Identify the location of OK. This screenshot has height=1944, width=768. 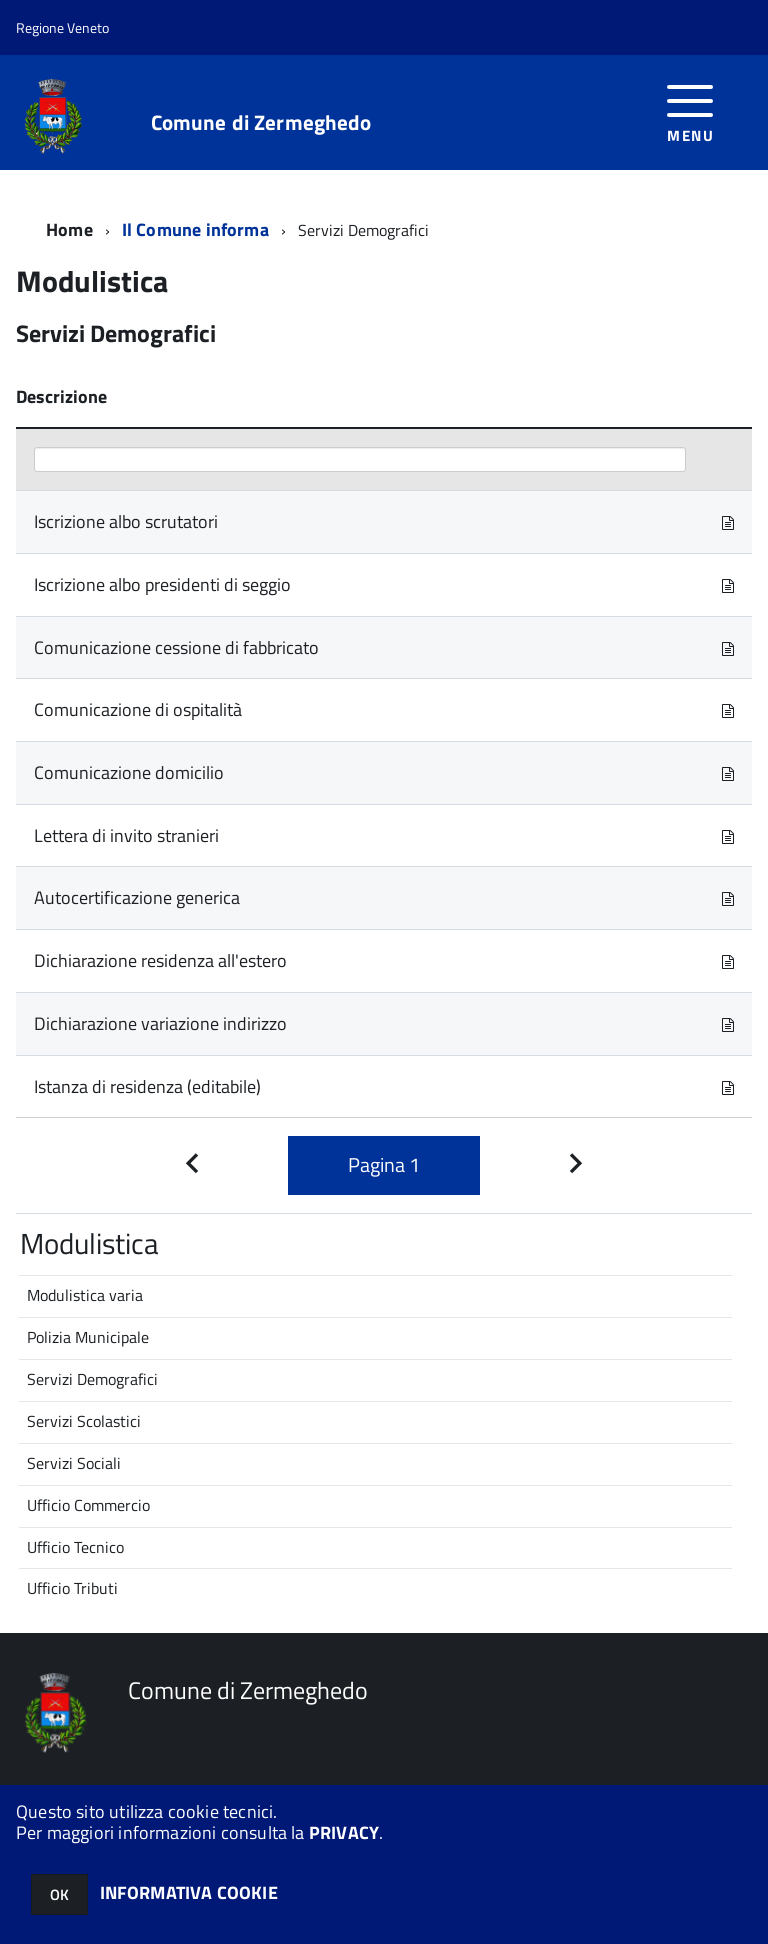
(59, 1894).